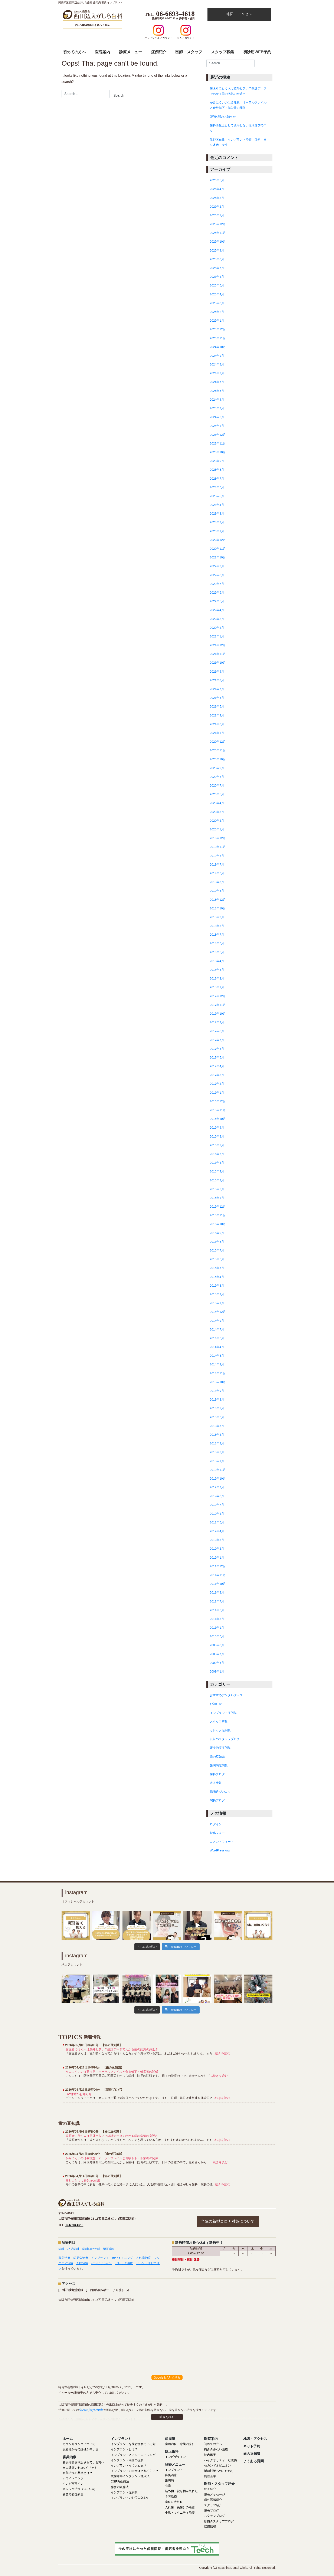 The width and height of the screenshot is (334, 2576). I want to click on インプラント治療の流れ, so click(127, 2460).